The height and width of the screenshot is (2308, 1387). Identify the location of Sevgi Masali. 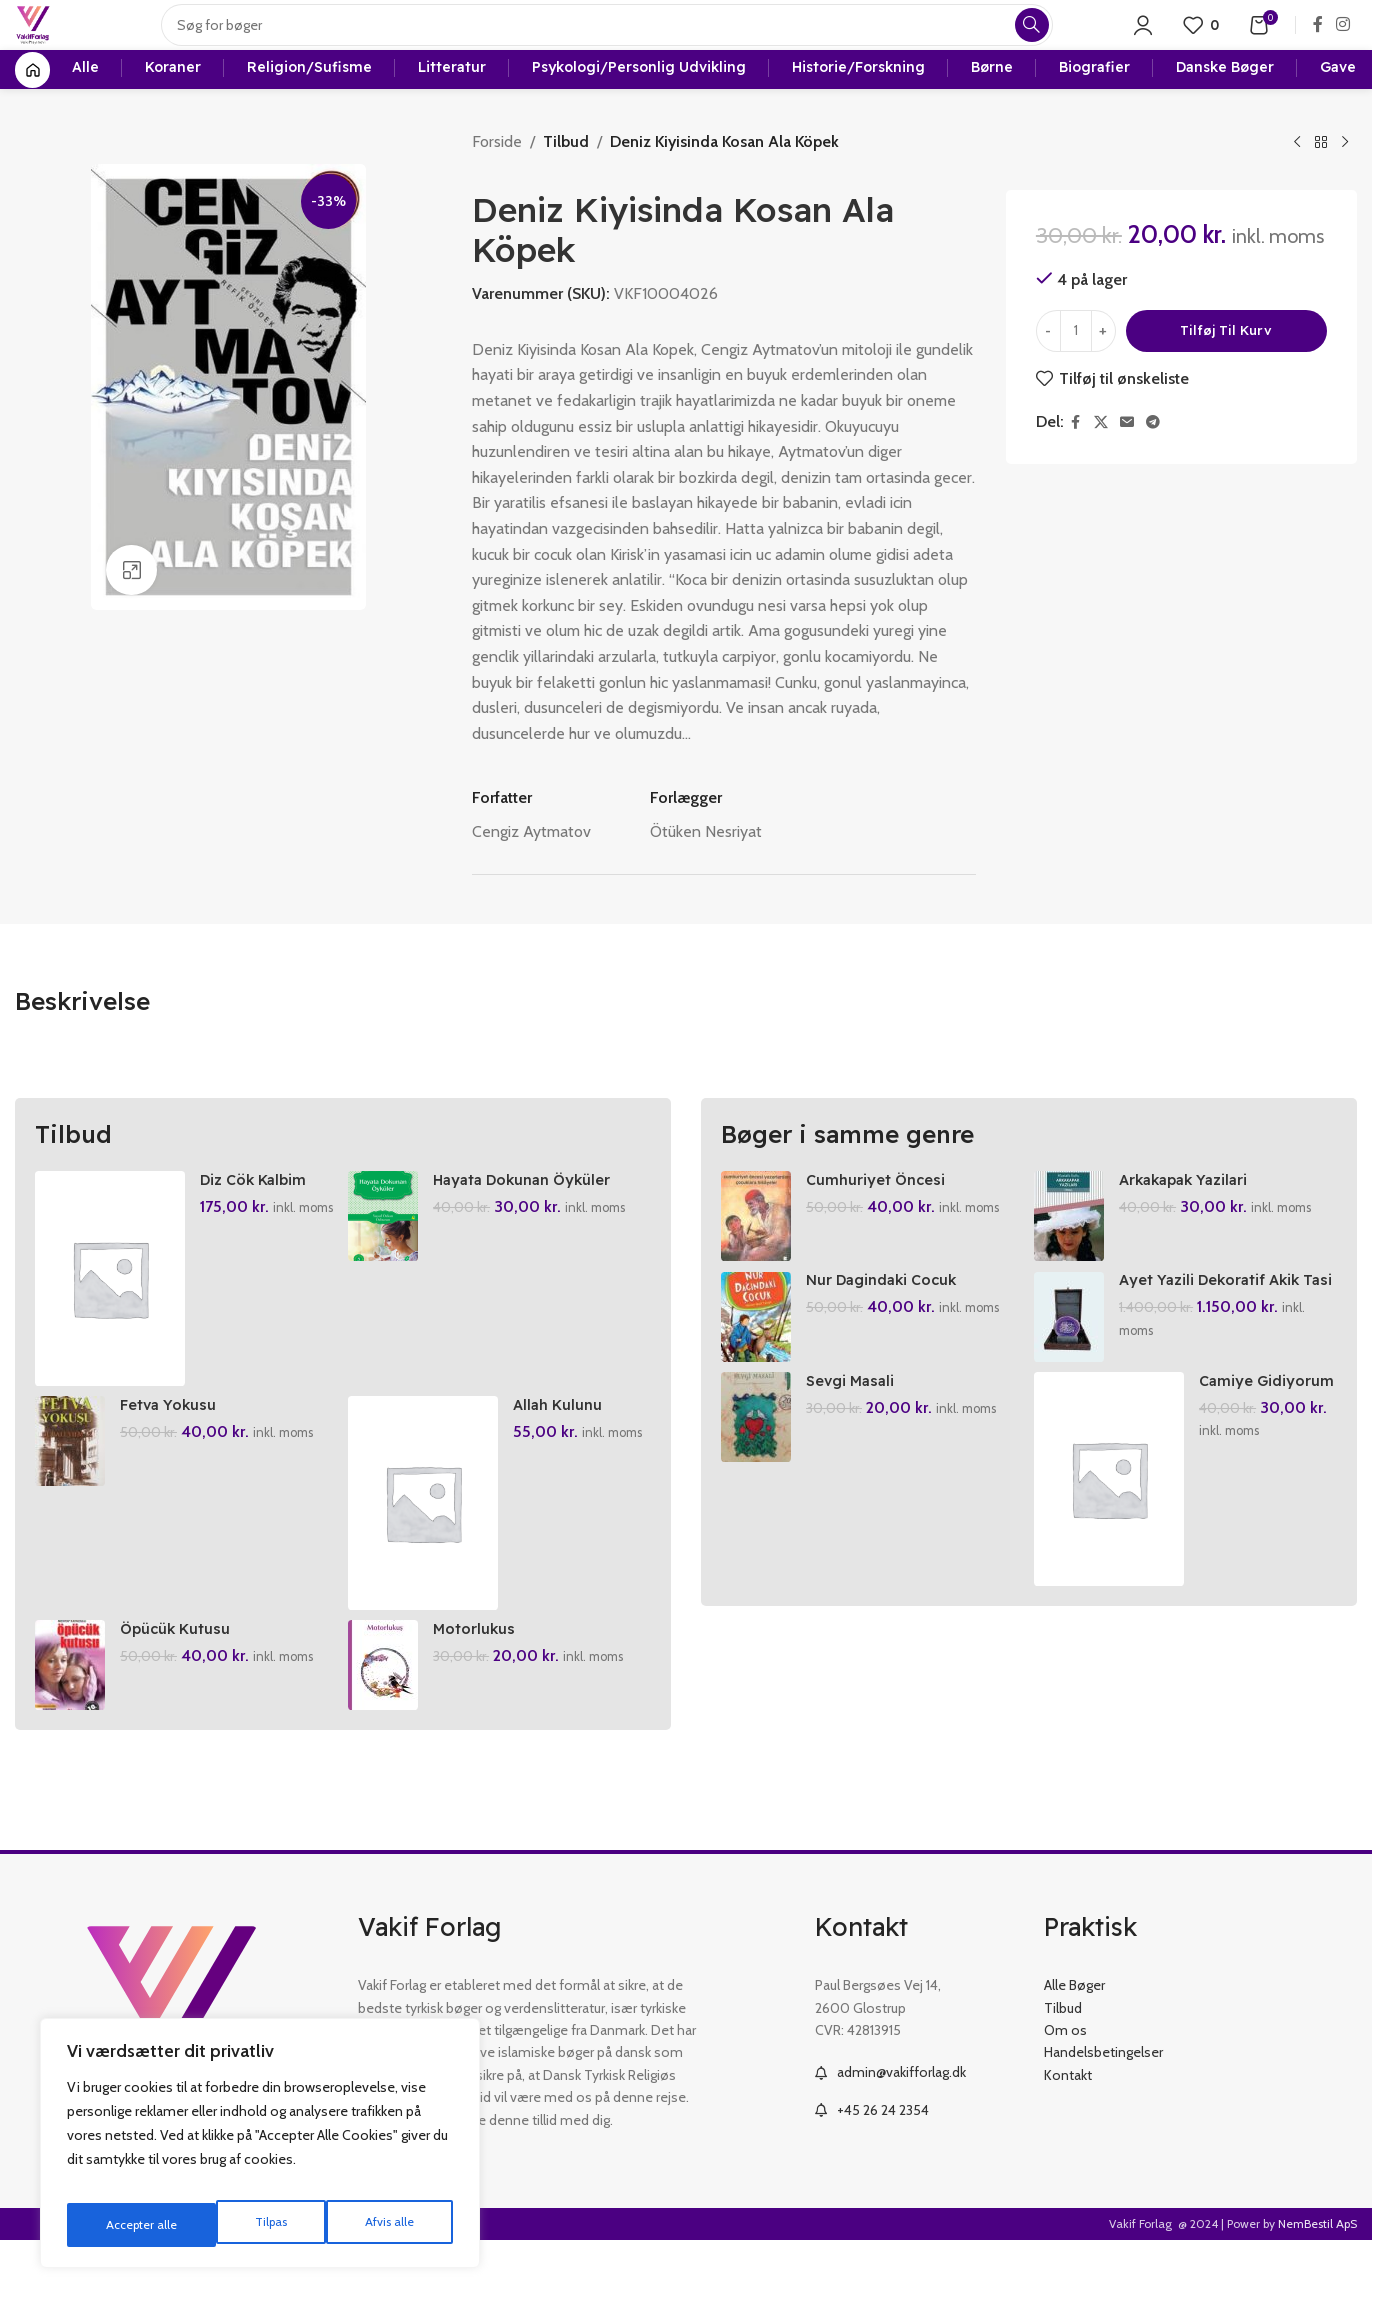
(854, 1444).